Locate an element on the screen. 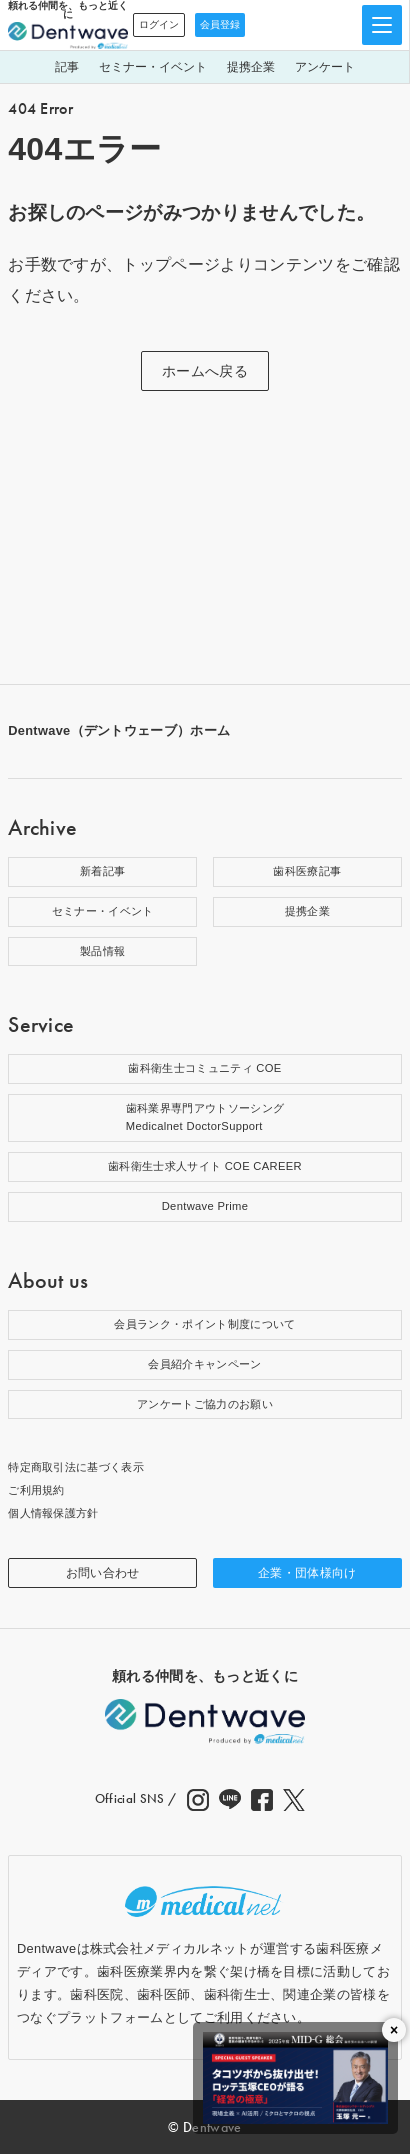  歯科業界専門アウトソーシングMedicalnet DoctorSupport is located at coordinates (205, 1117).